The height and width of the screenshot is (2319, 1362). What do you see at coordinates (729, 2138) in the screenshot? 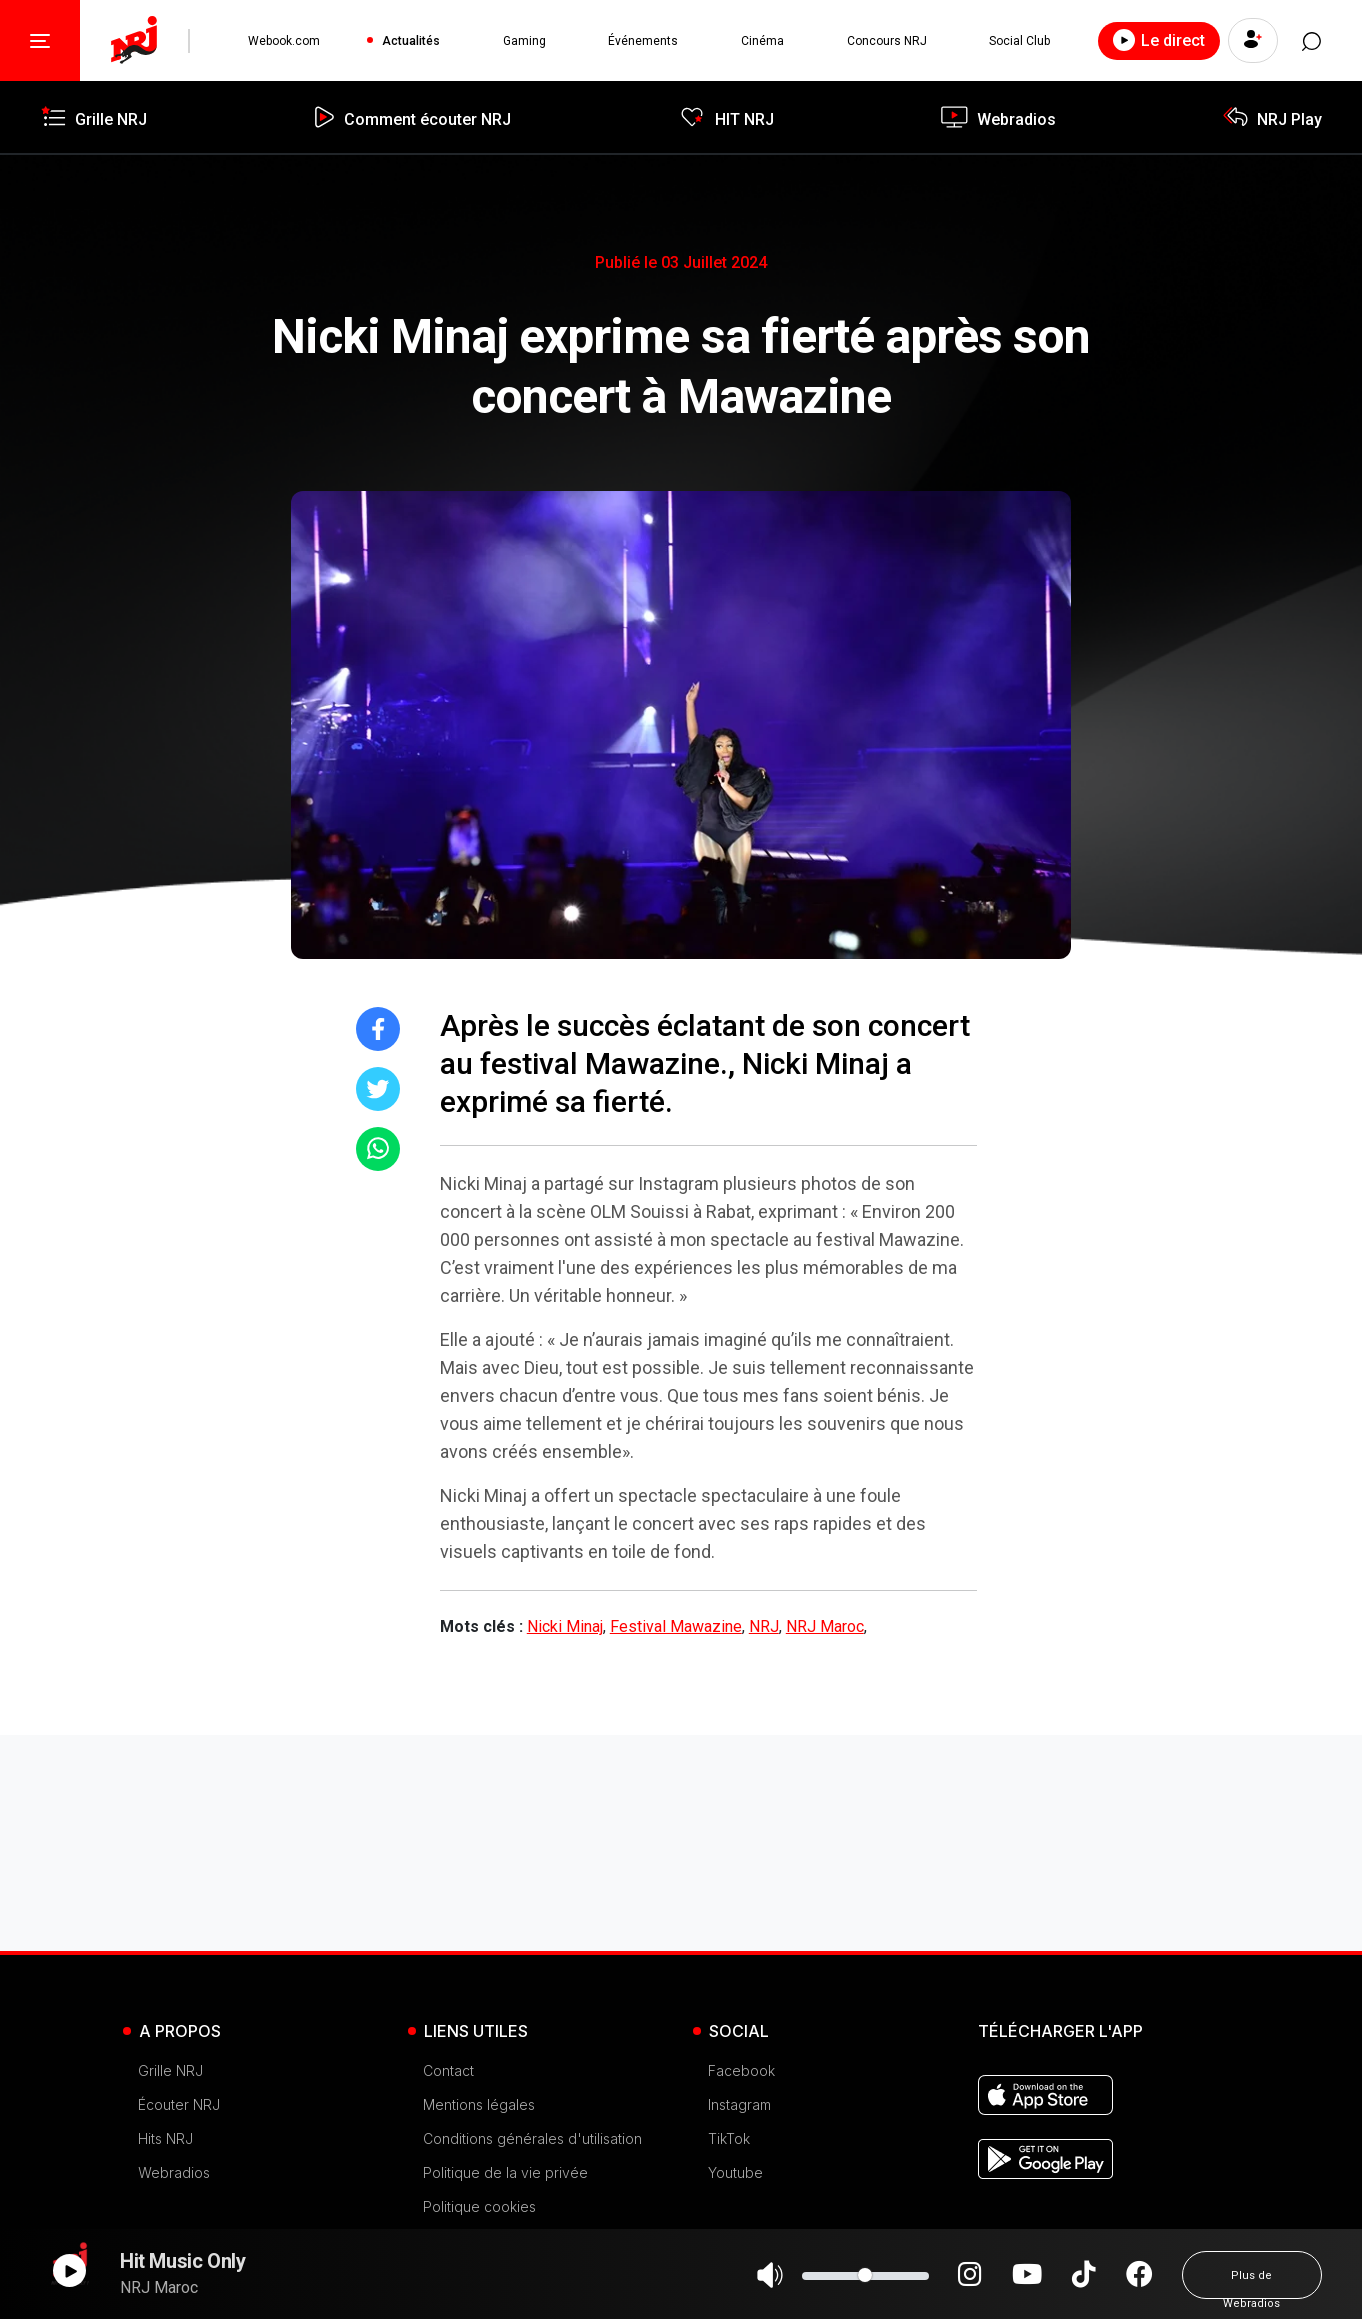
I see `TikTok` at bounding box center [729, 2138].